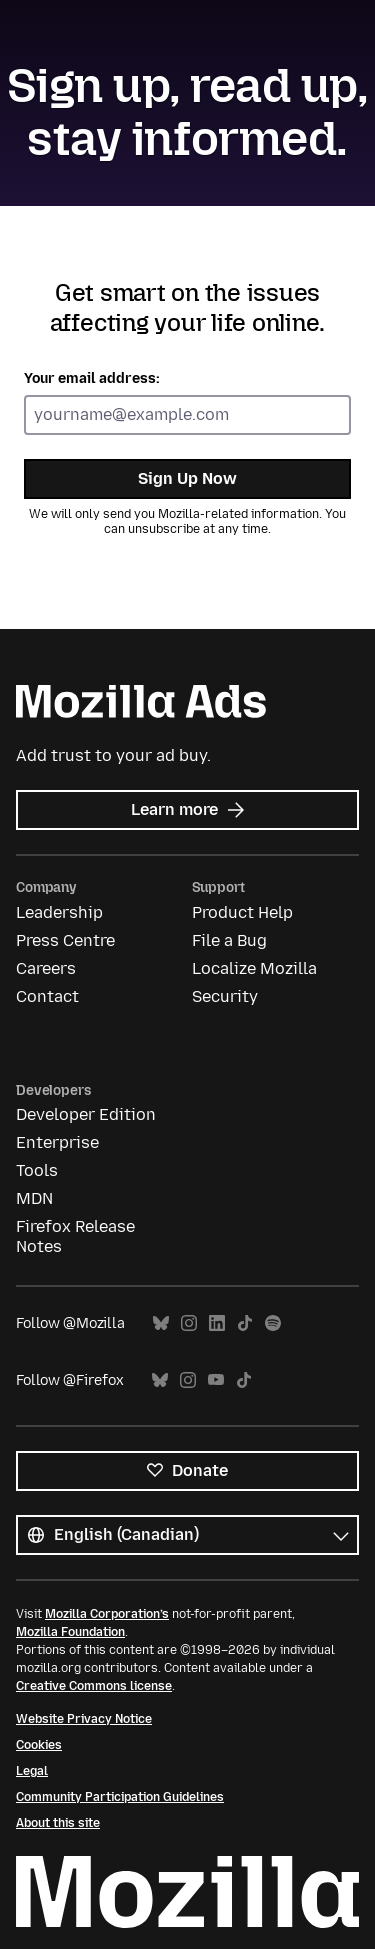 This screenshot has width=375, height=1949. What do you see at coordinates (245, 1323) in the screenshot?
I see `TikTok` at bounding box center [245, 1323].